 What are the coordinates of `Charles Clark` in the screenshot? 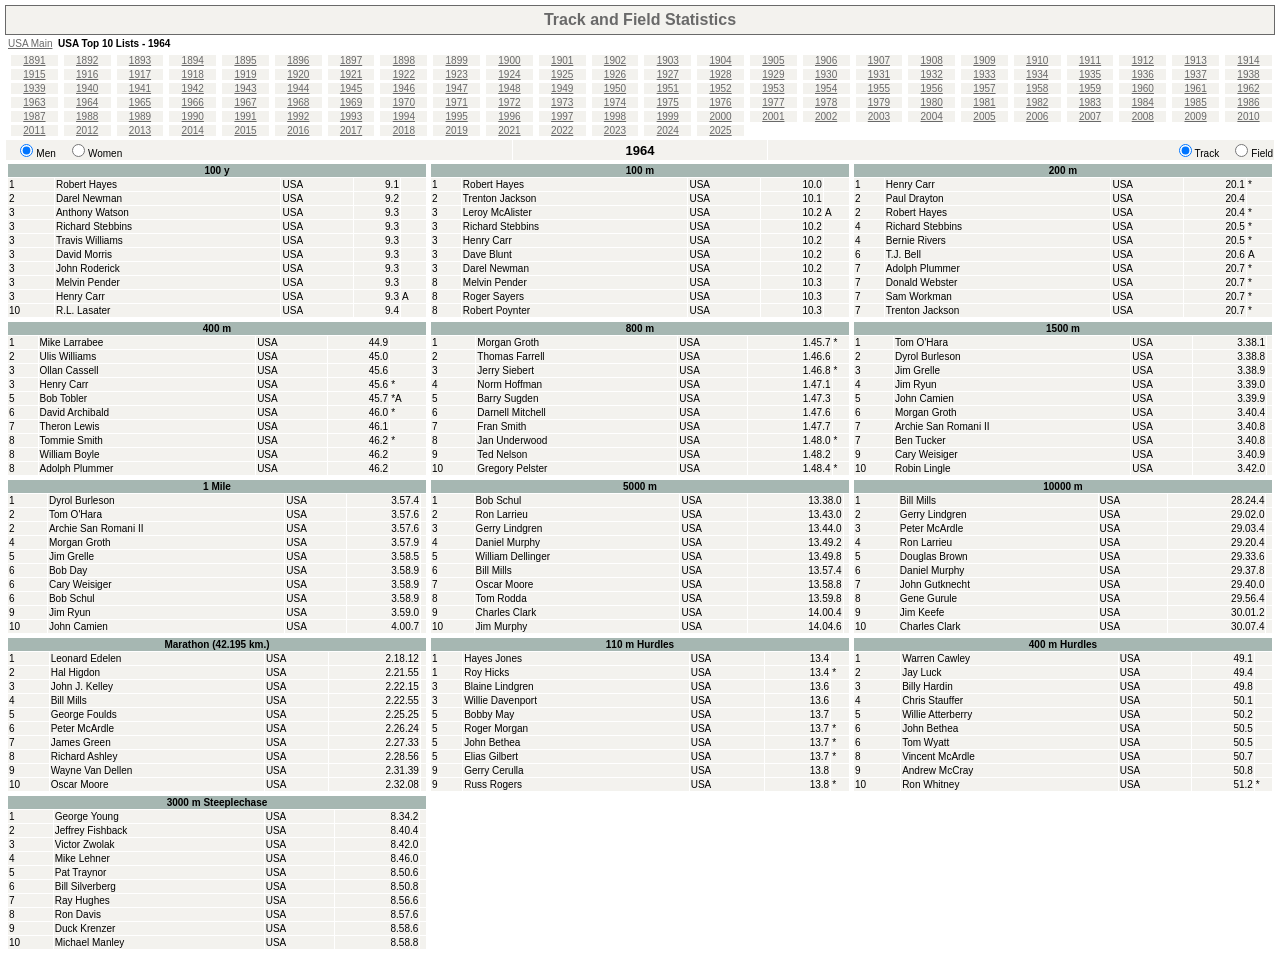 It's located at (506, 612).